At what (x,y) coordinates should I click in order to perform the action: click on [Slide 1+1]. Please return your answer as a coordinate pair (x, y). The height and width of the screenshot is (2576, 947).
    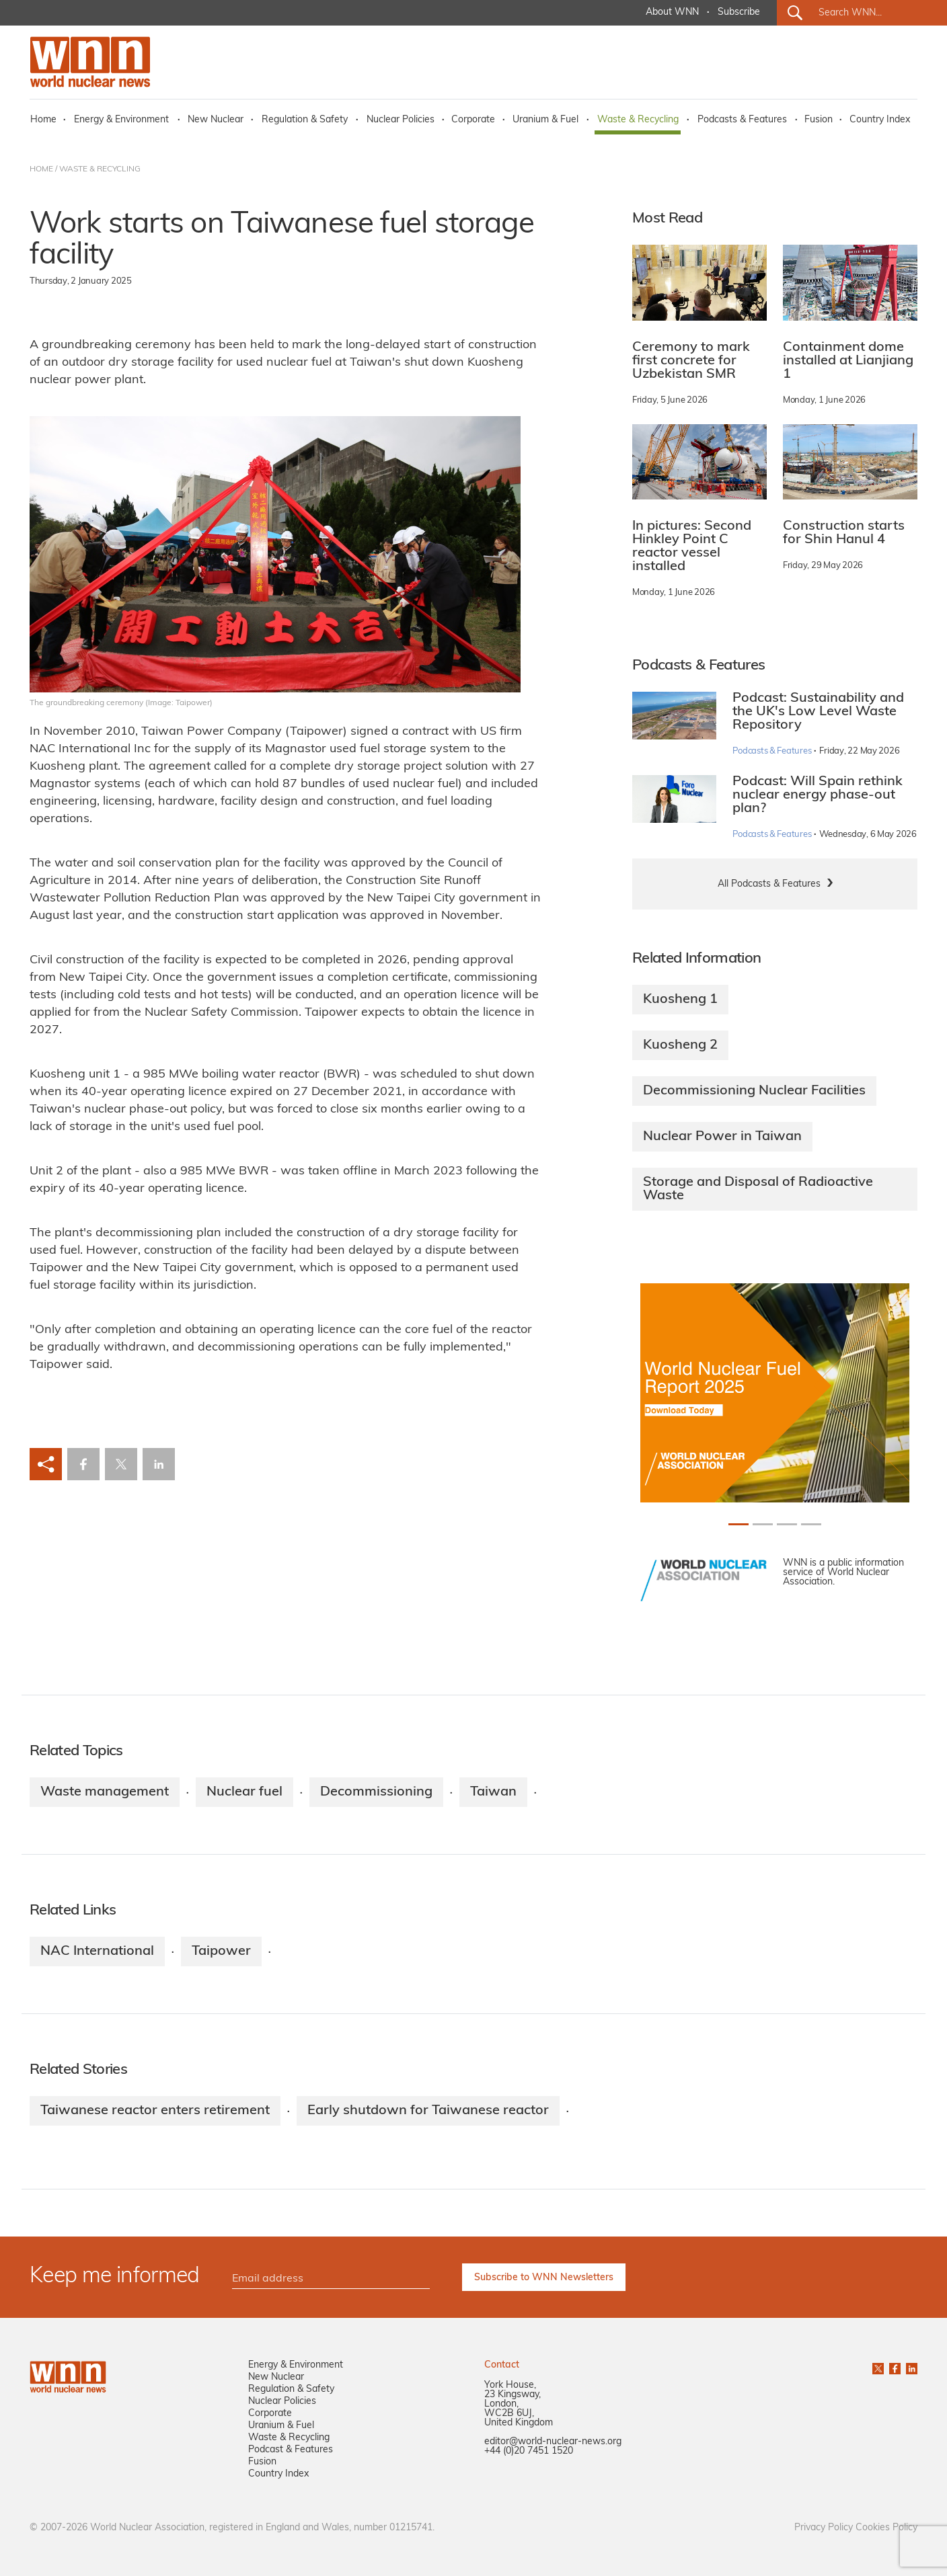
    Looking at the image, I should click on (763, 1524).